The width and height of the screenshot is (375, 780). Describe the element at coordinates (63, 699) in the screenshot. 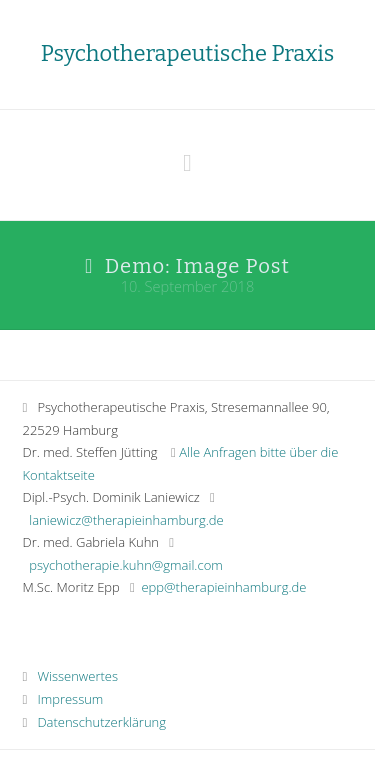

I see `Impressum` at that location.